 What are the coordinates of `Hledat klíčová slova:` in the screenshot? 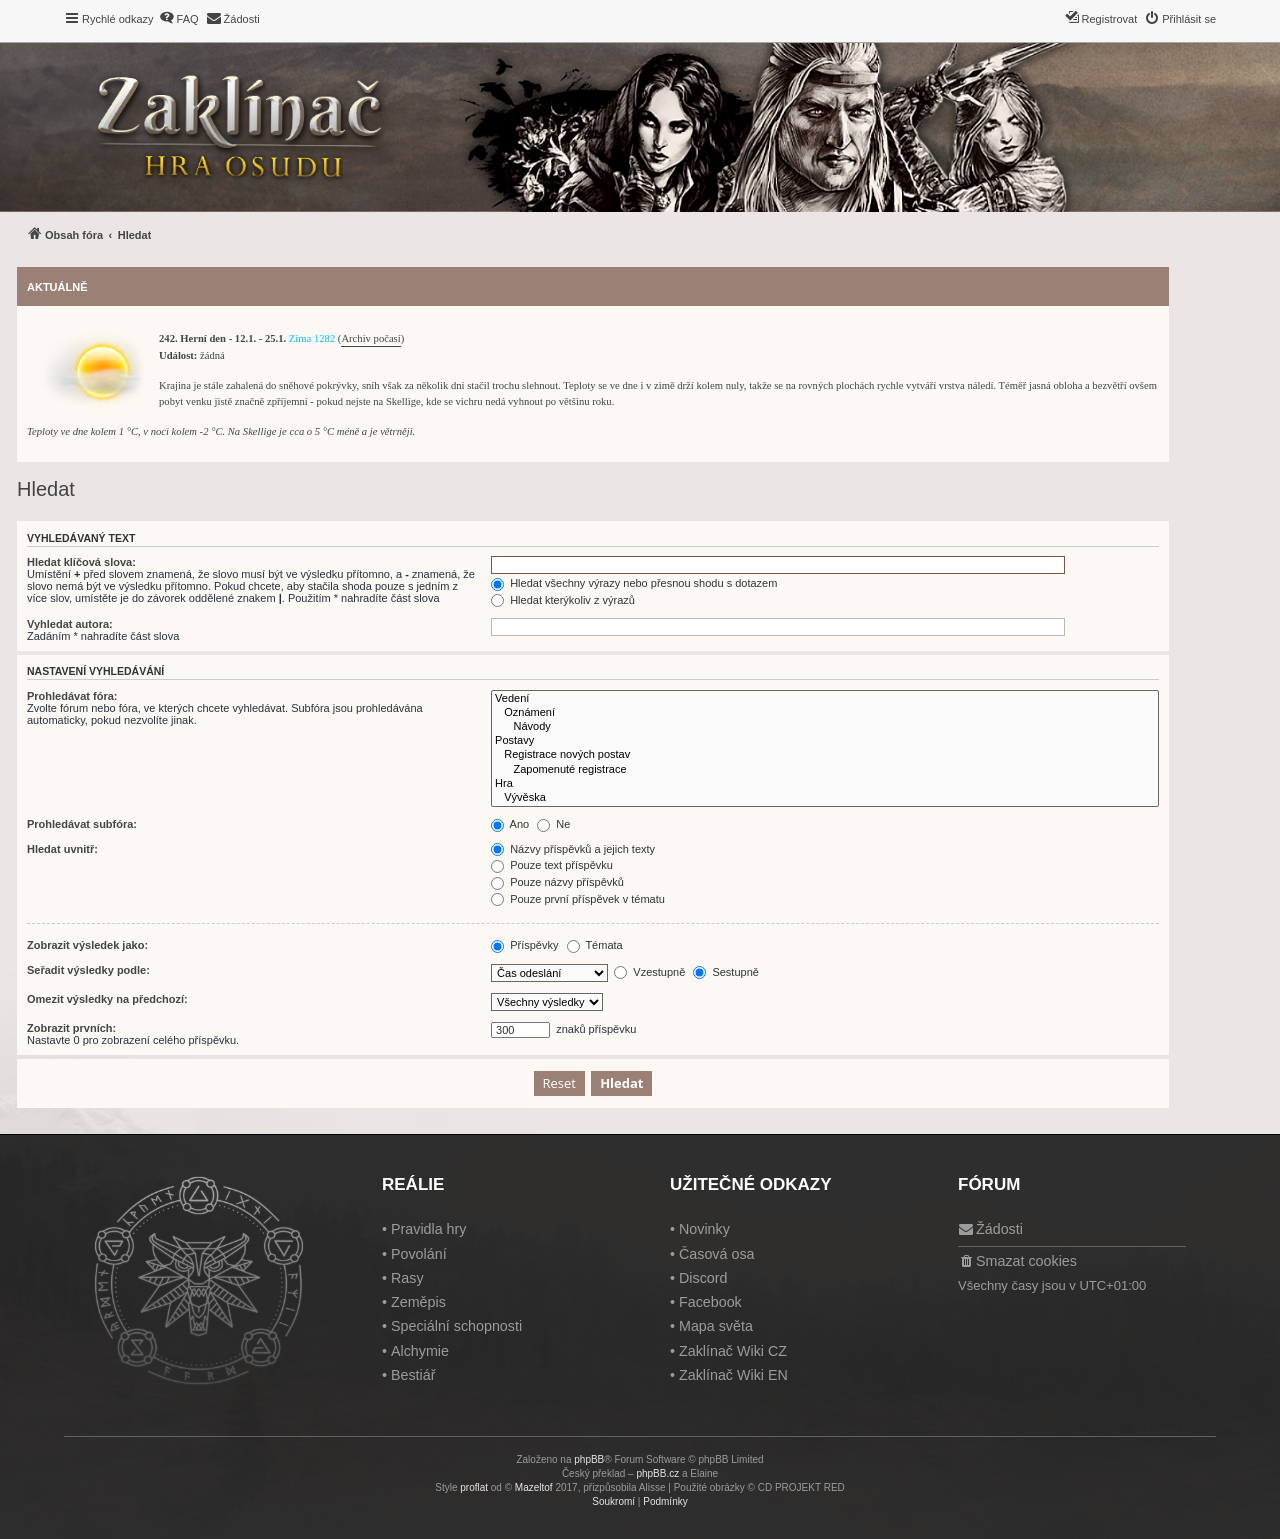 It's located at (81, 562).